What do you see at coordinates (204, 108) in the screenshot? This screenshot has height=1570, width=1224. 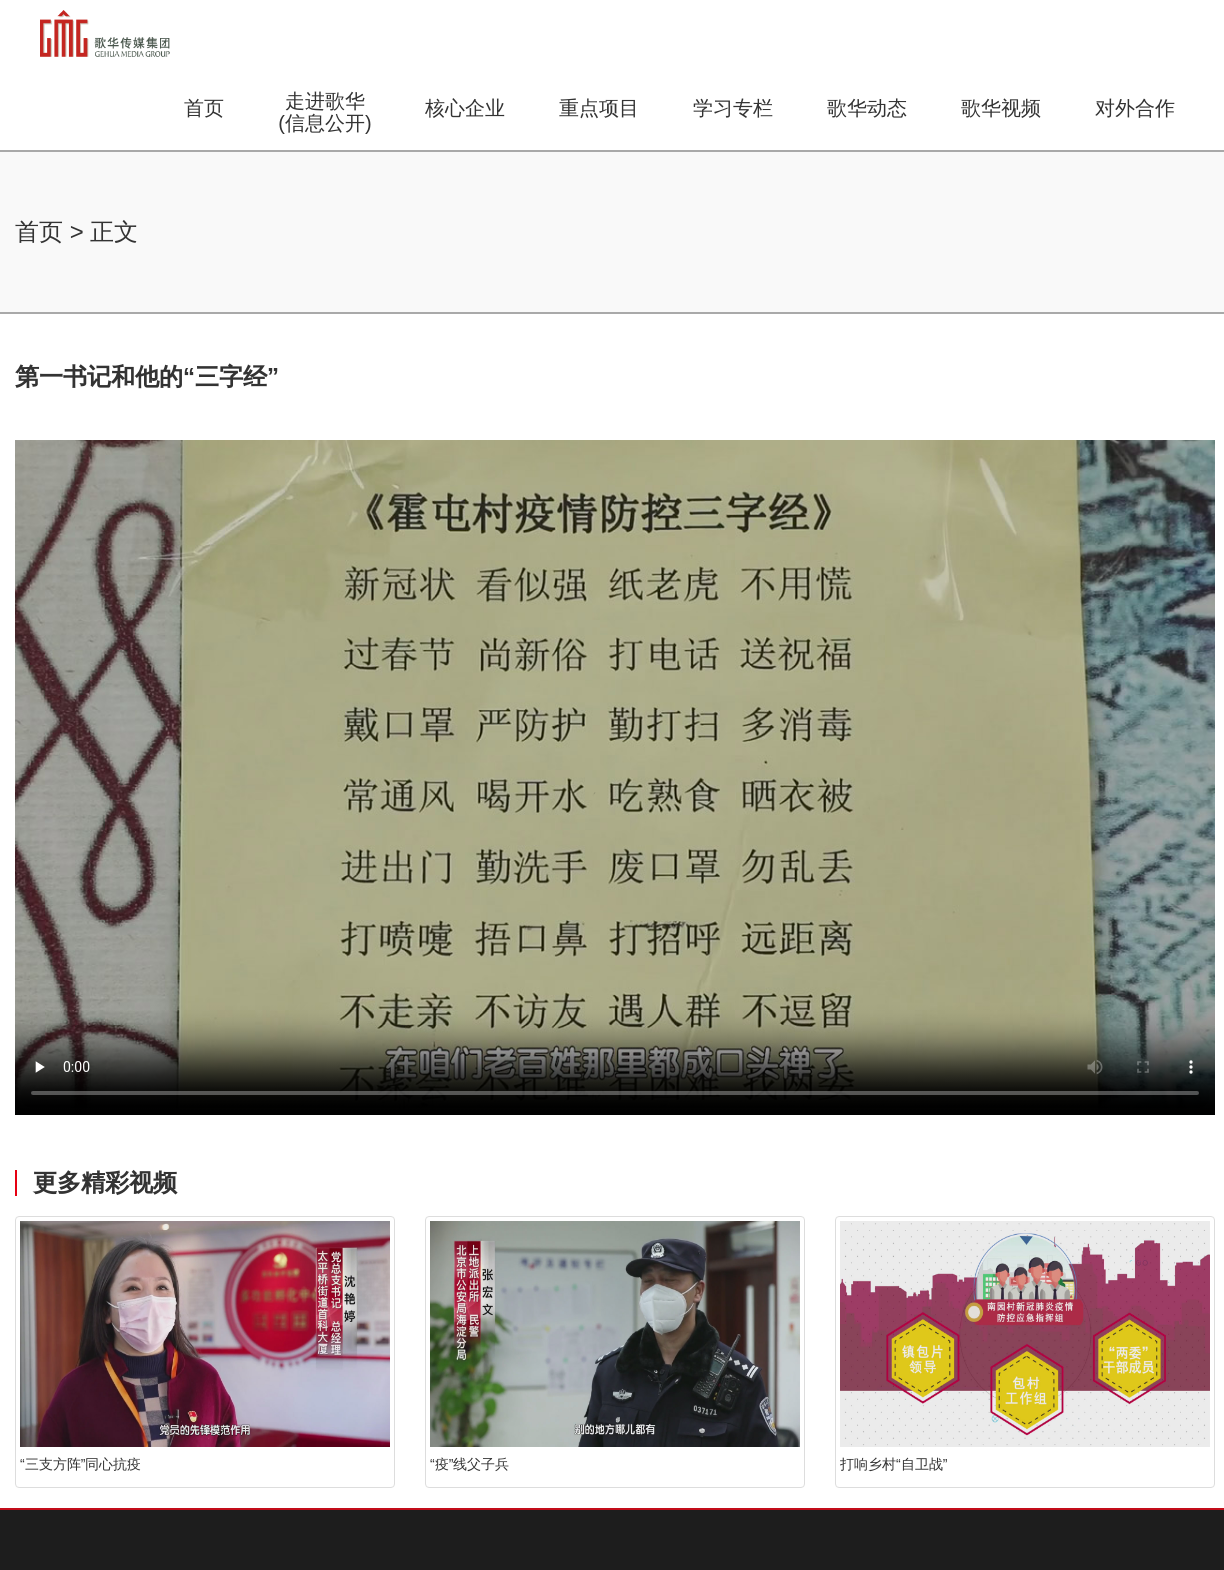 I see `首页` at bounding box center [204, 108].